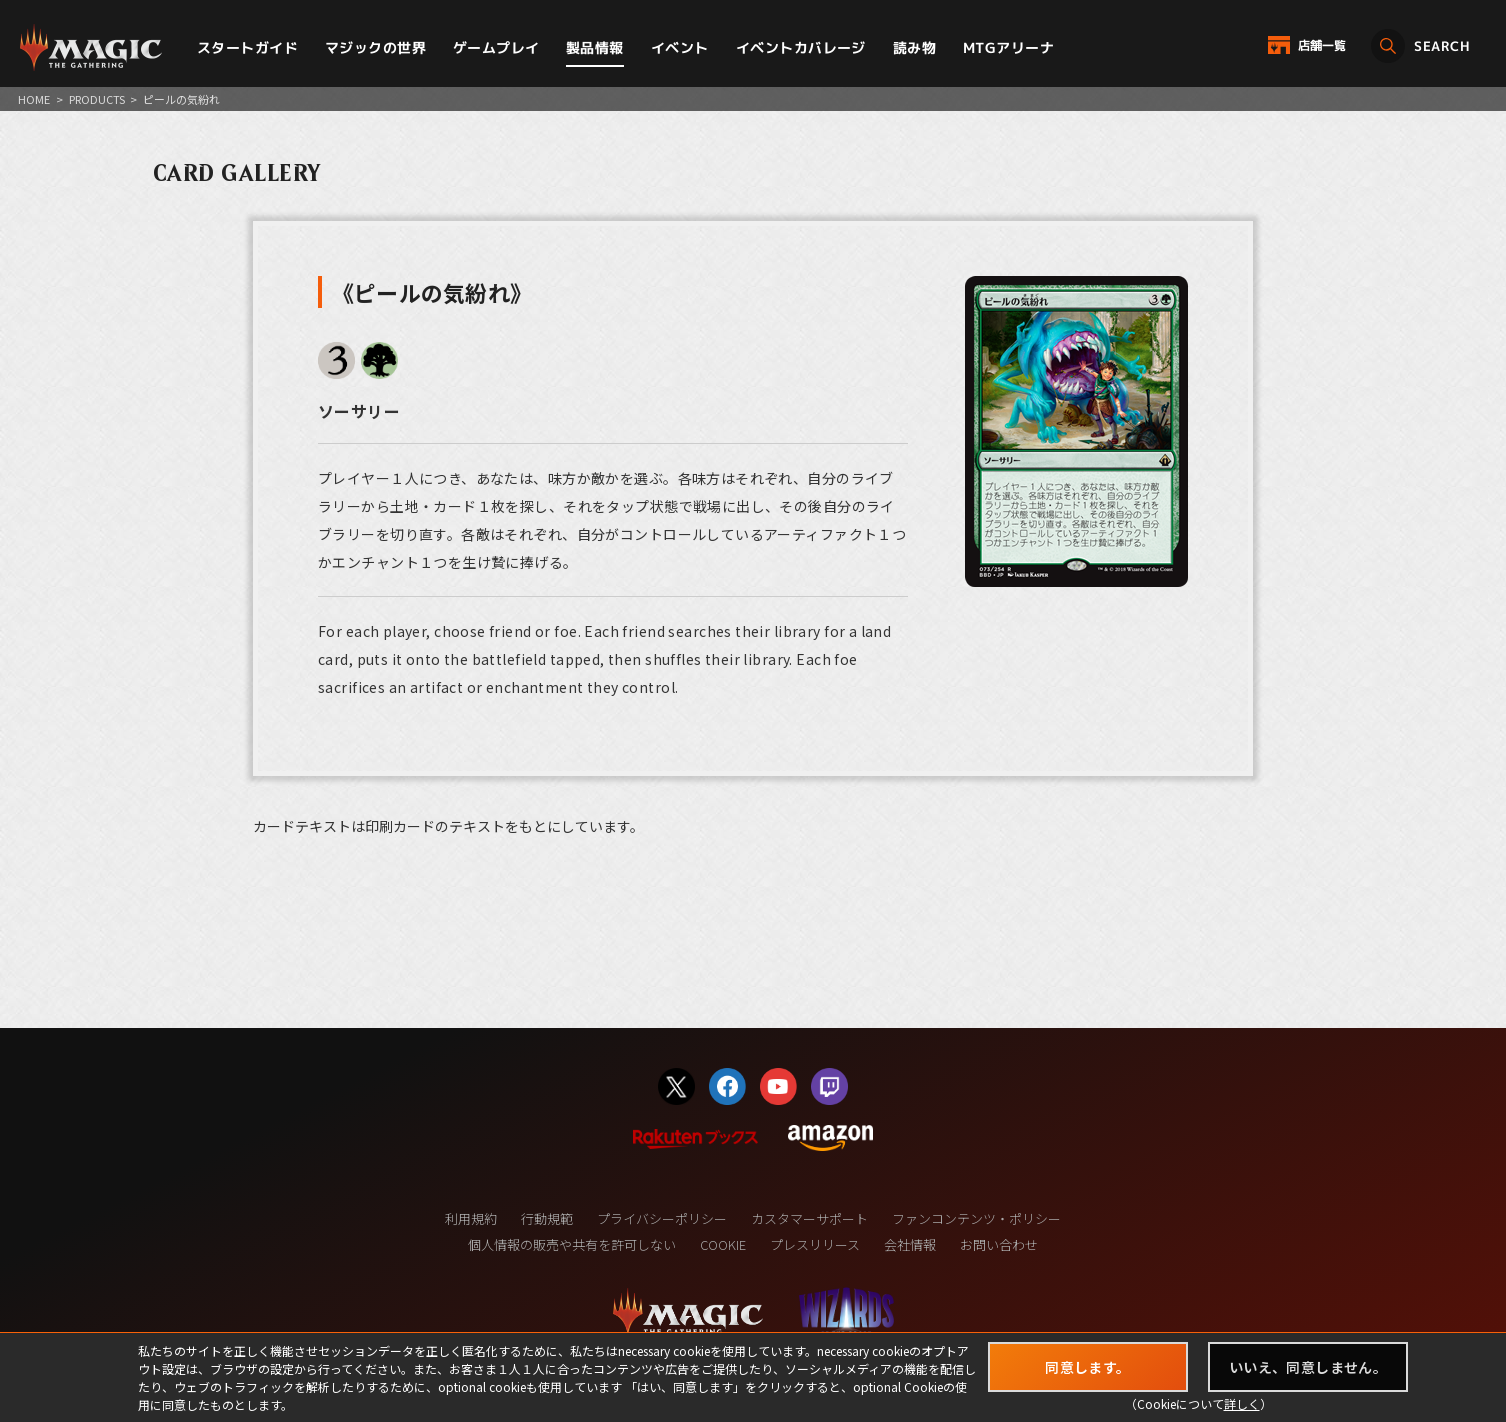 The image size is (1506, 1422). What do you see at coordinates (471, 1218) in the screenshot?
I see `利用規約` at bounding box center [471, 1218].